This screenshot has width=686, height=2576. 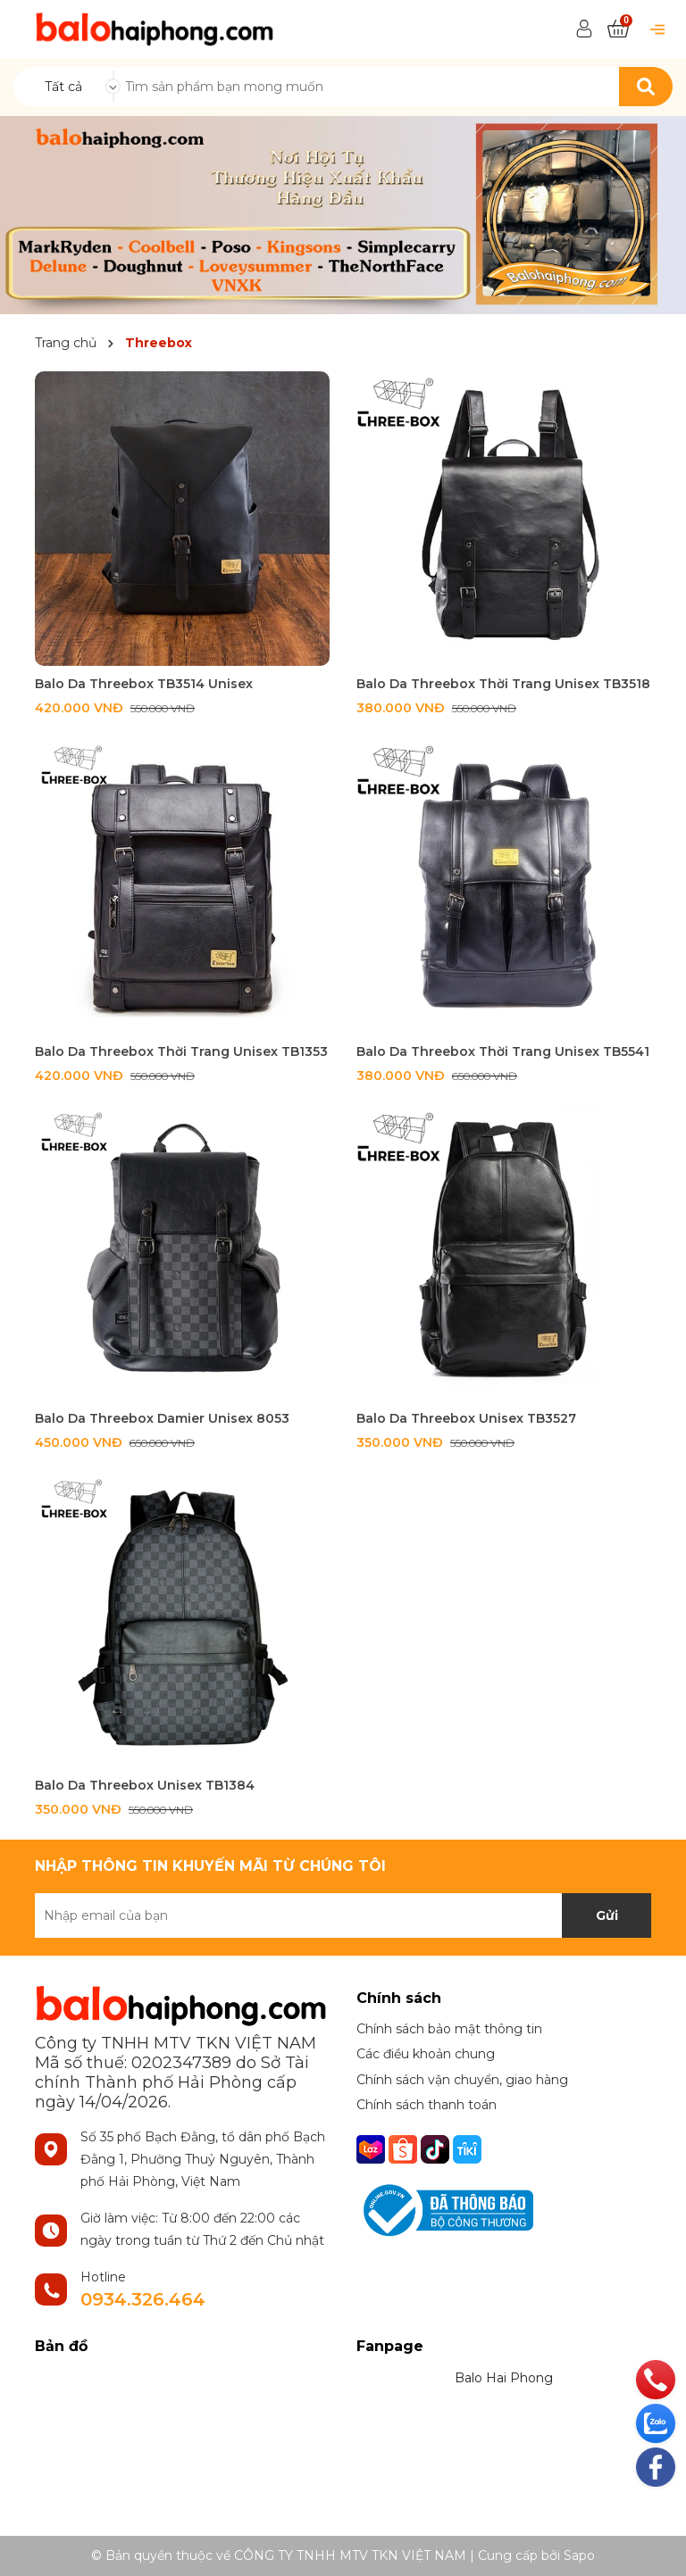 What do you see at coordinates (503, 684) in the screenshot?
I see `Balo Da Threebox Thời Trang Unisex TB3518` at bounding box center [503, 684].